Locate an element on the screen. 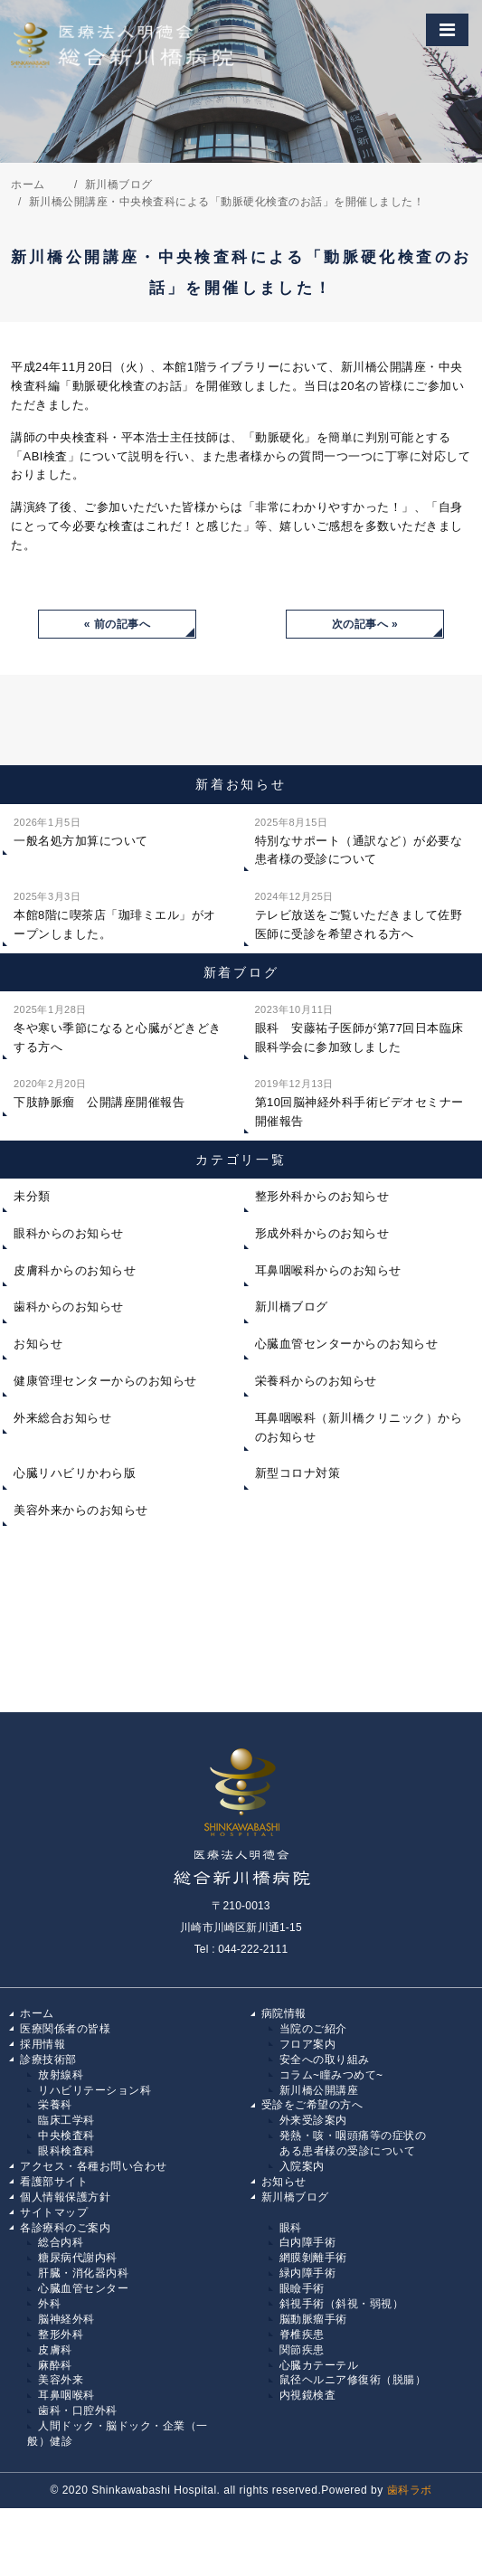 This screenshot has width=482, height=2576. 眼瞼手術 is located at coordinates (302, 2288).